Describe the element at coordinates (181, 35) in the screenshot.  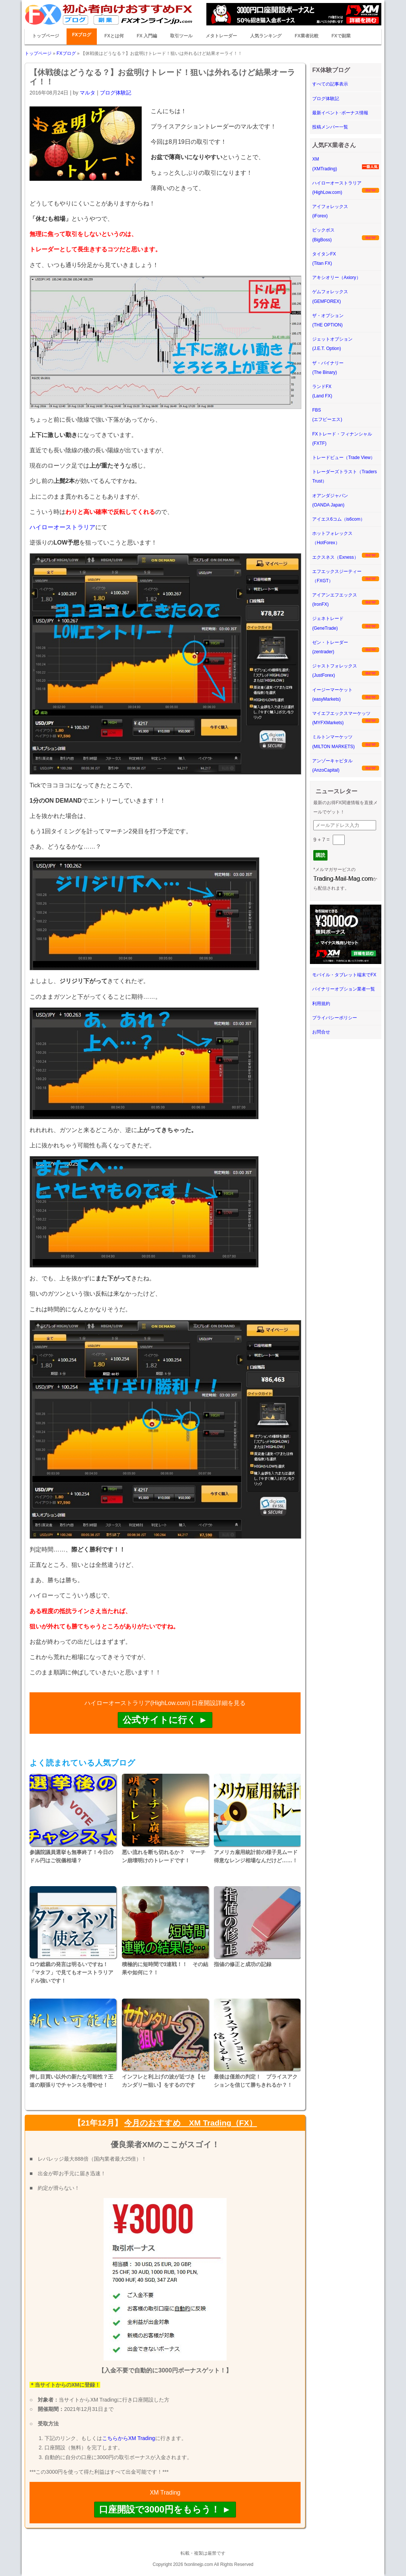
I see `取引ツール` at that location.